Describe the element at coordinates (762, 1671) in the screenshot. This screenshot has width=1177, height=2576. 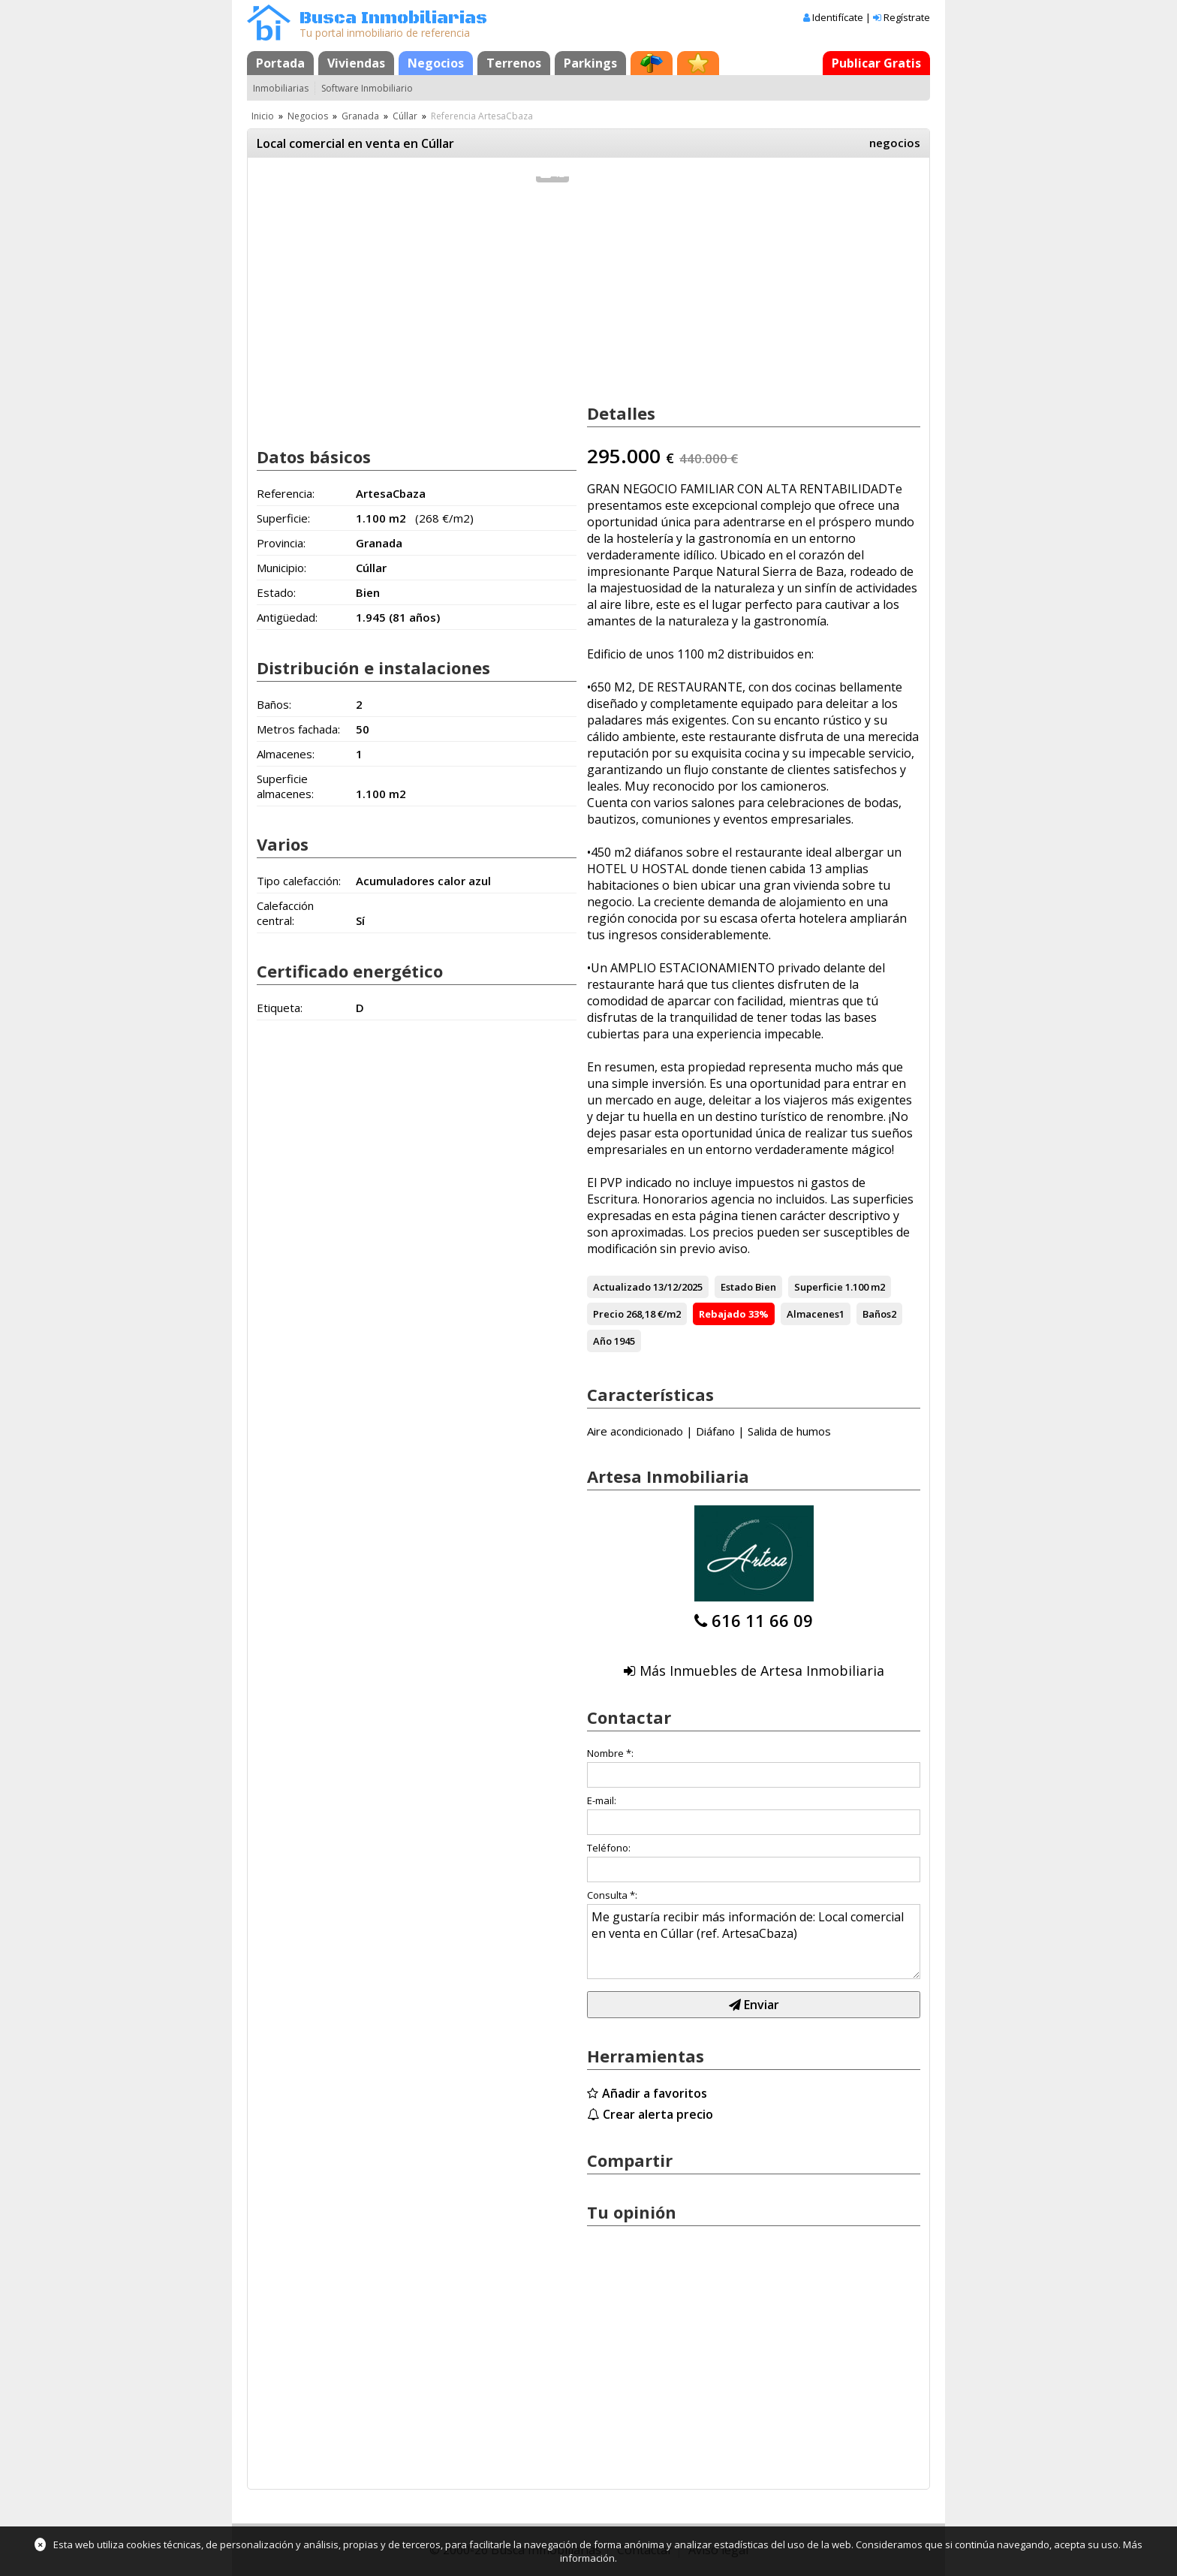
I see `Más Inmuebles de Artesa Inmobiliaria` at that location.